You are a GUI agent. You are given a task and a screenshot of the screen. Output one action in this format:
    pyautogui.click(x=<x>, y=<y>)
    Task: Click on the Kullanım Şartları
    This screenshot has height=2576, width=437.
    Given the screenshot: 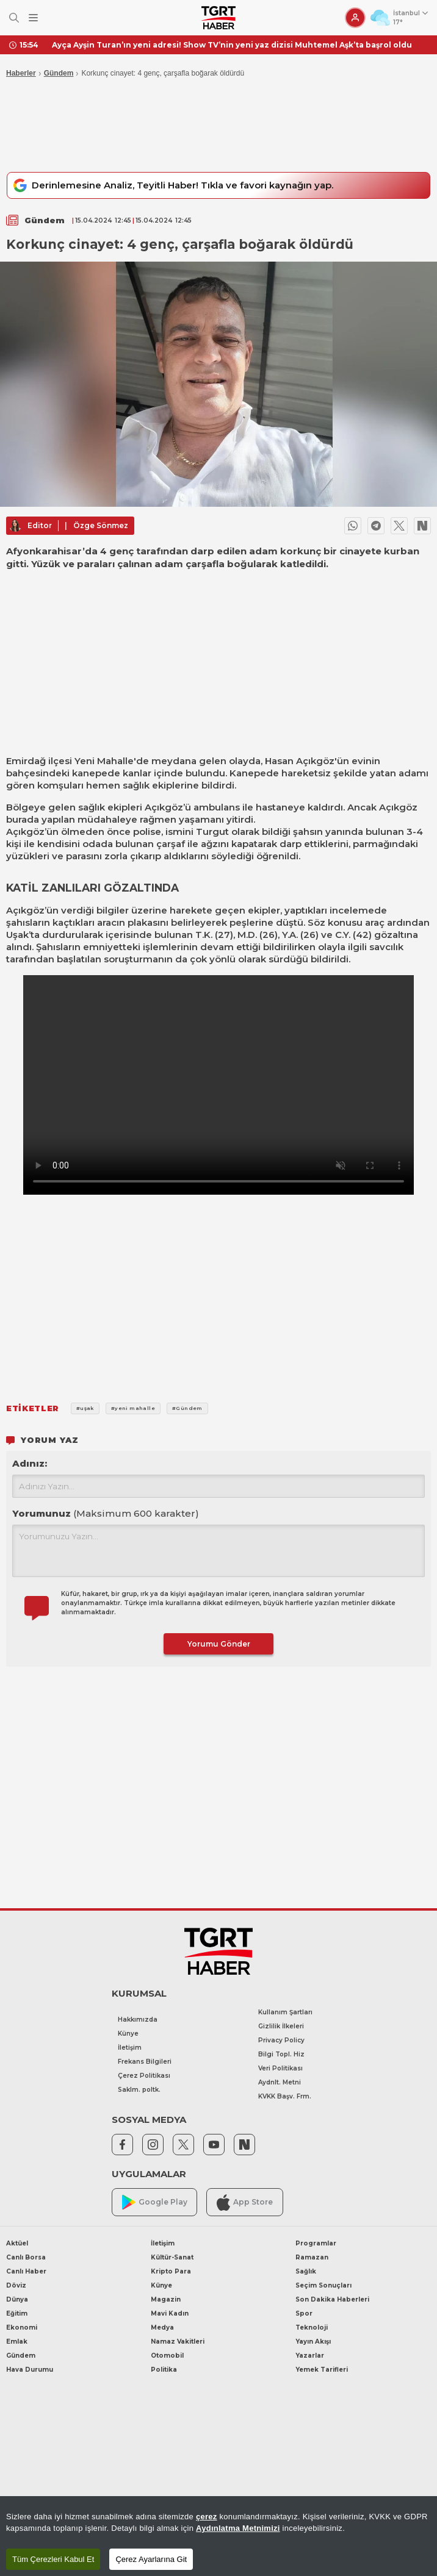 What is the action you would take?
    pyautogui.click(x=285, y=2012)
    